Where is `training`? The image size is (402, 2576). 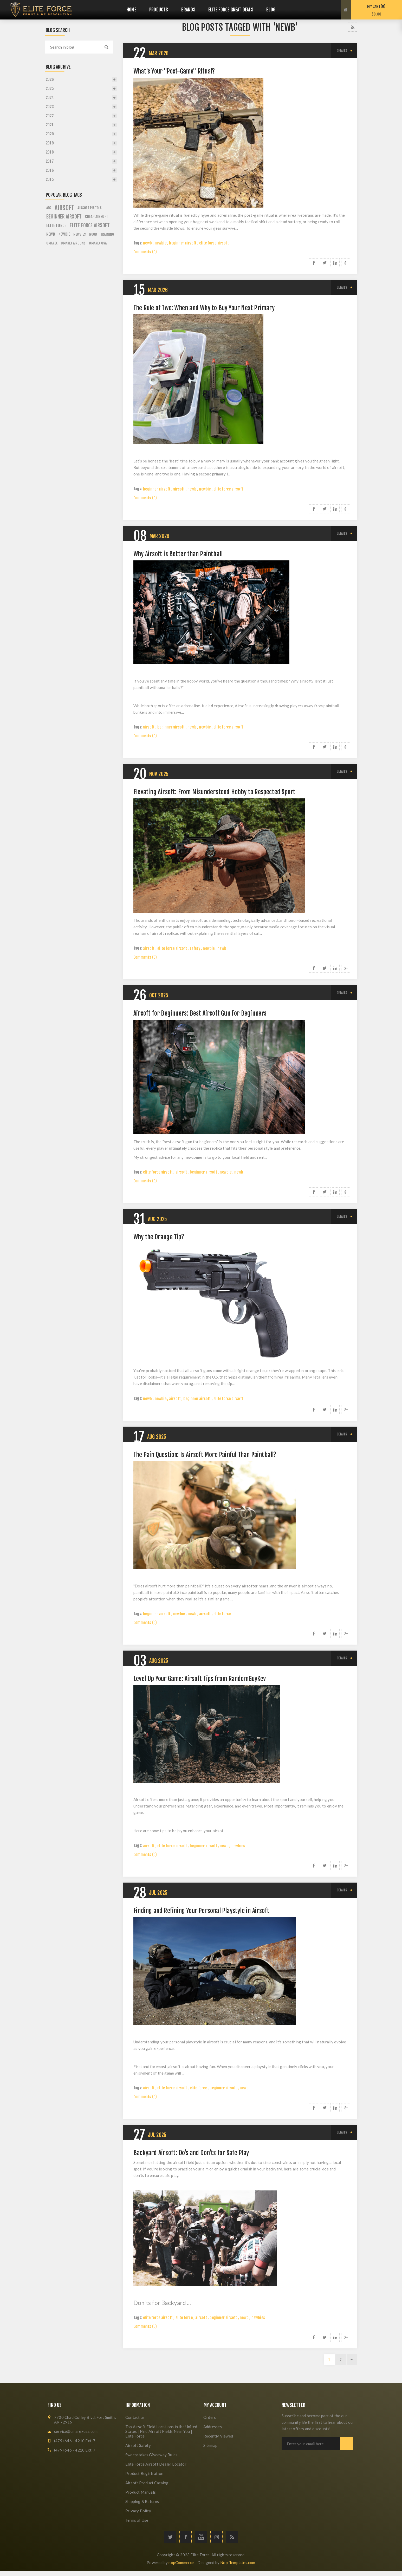 training is located at coordinates (107, 234).